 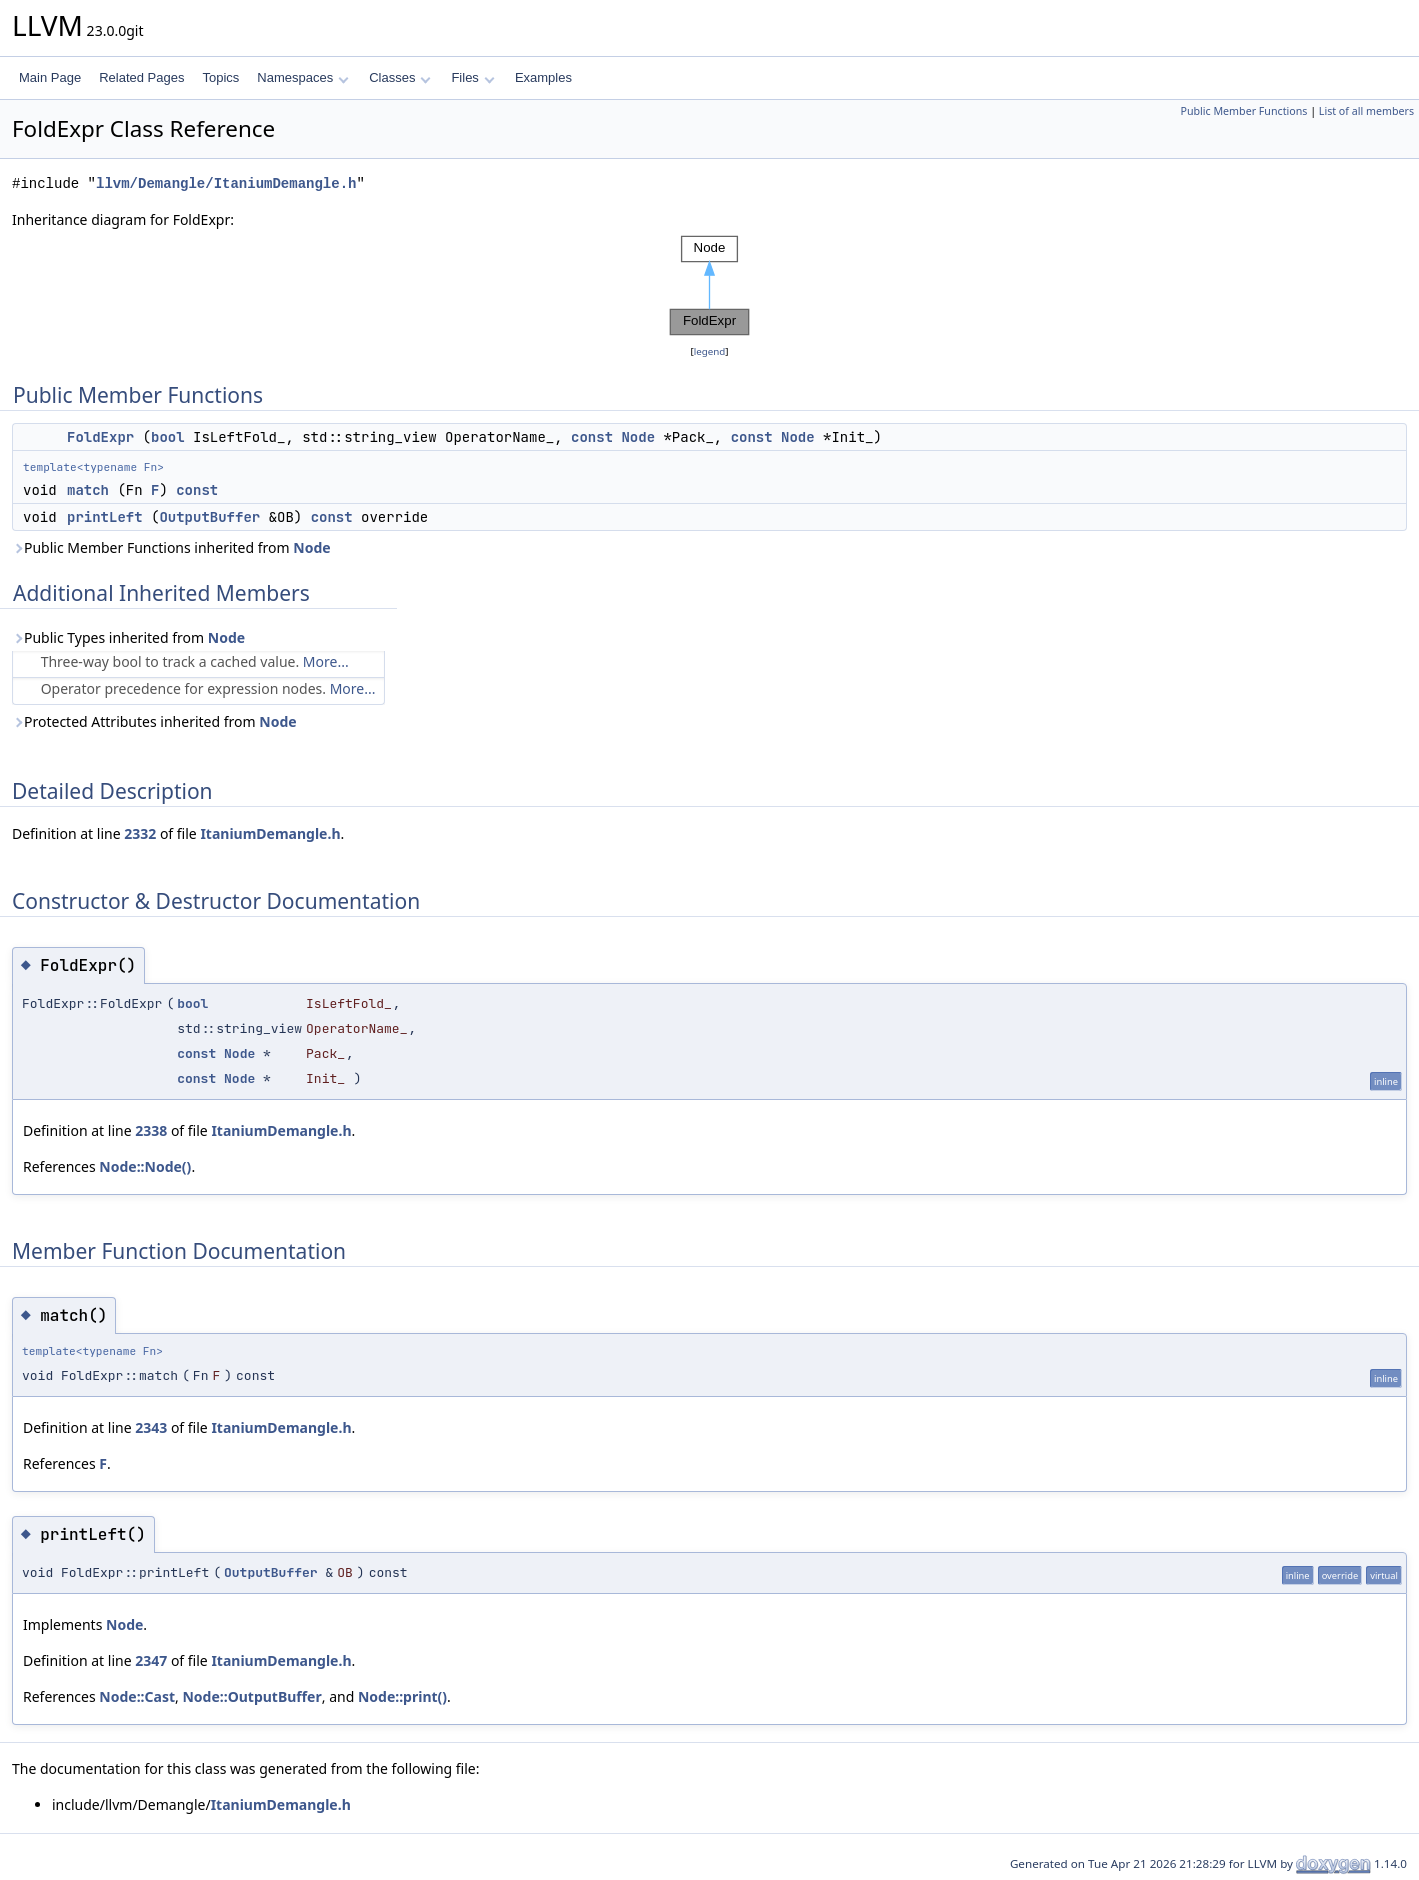 What do you see at coordinates (270, 833) in the screenshot?
I see `ItaniumDemangle.h` at bounding box center [270, 833].